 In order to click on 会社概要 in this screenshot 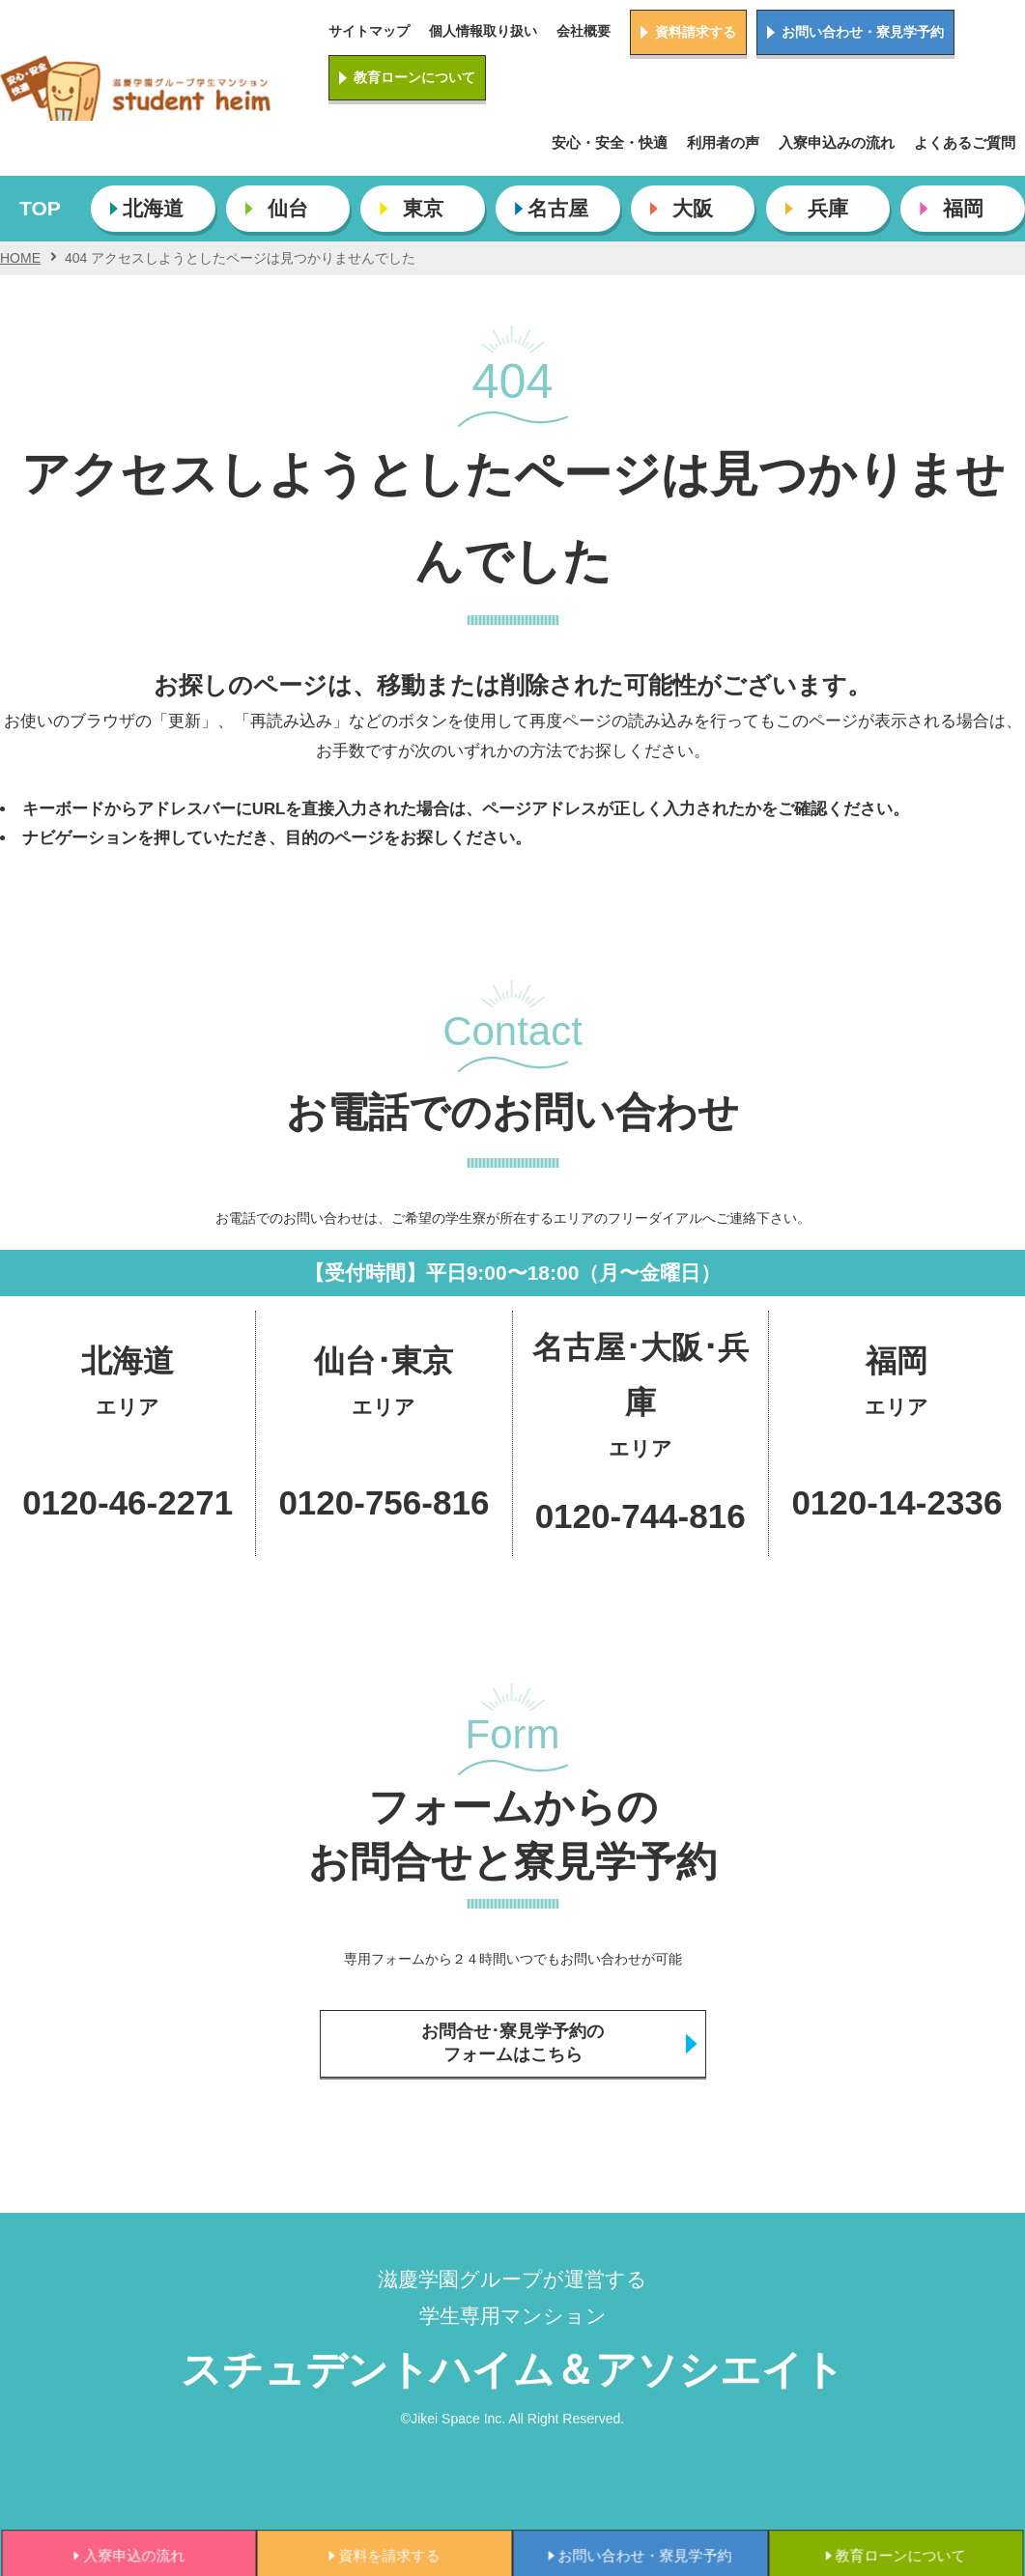, I will do `click(583, 31)`.